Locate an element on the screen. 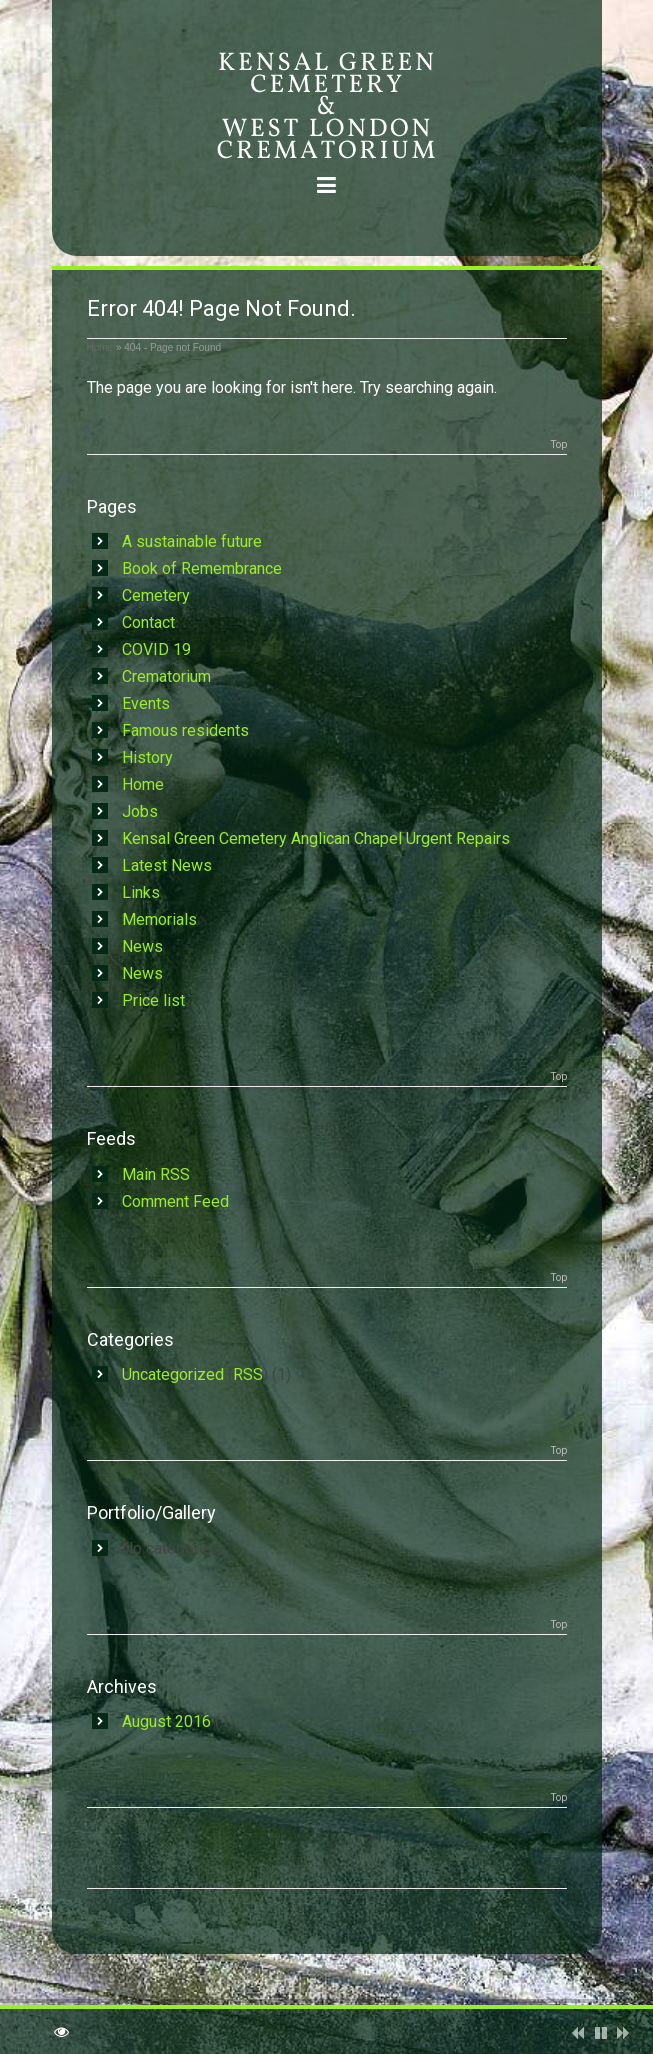 This screenshot has height=2054, width=653. Cemetery is located at coordinates (156, 595).